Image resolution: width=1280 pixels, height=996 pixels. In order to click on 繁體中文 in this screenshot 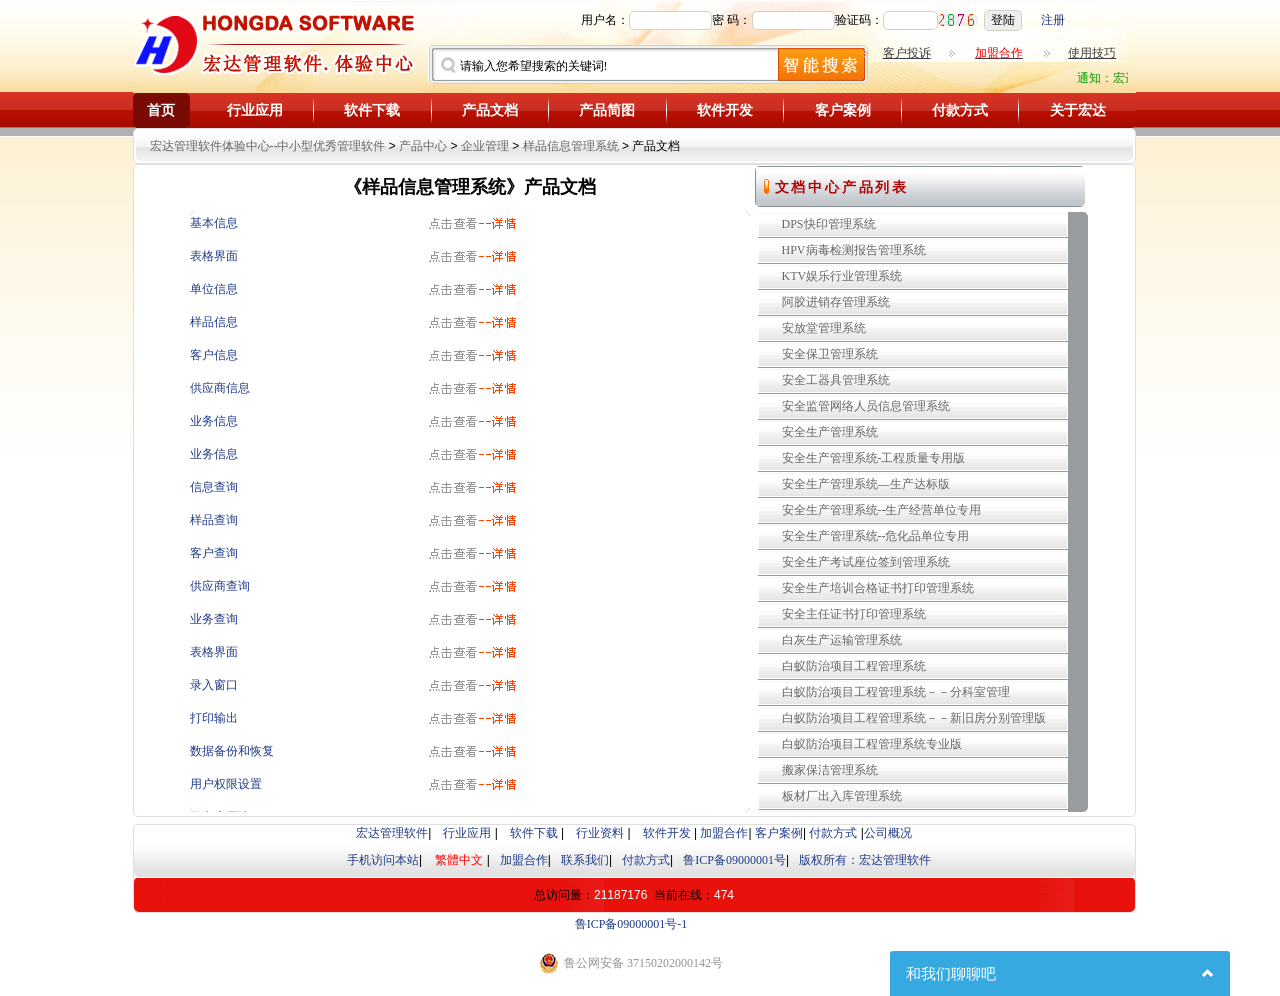, I will do `click(459, 860)`.